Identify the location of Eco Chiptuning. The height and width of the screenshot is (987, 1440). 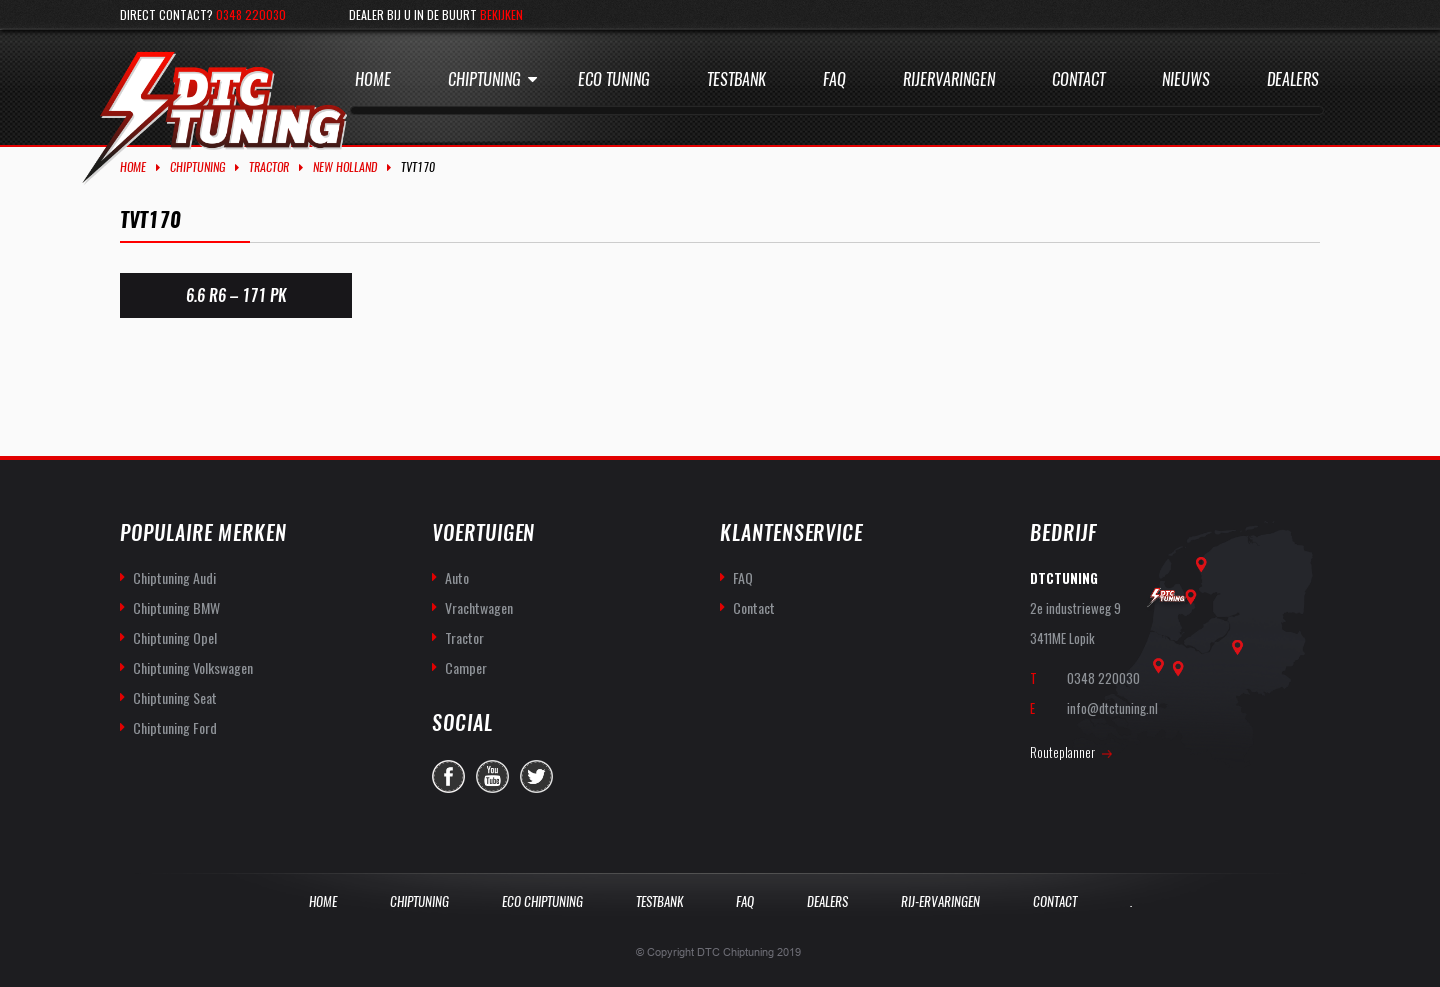
(542, 901).